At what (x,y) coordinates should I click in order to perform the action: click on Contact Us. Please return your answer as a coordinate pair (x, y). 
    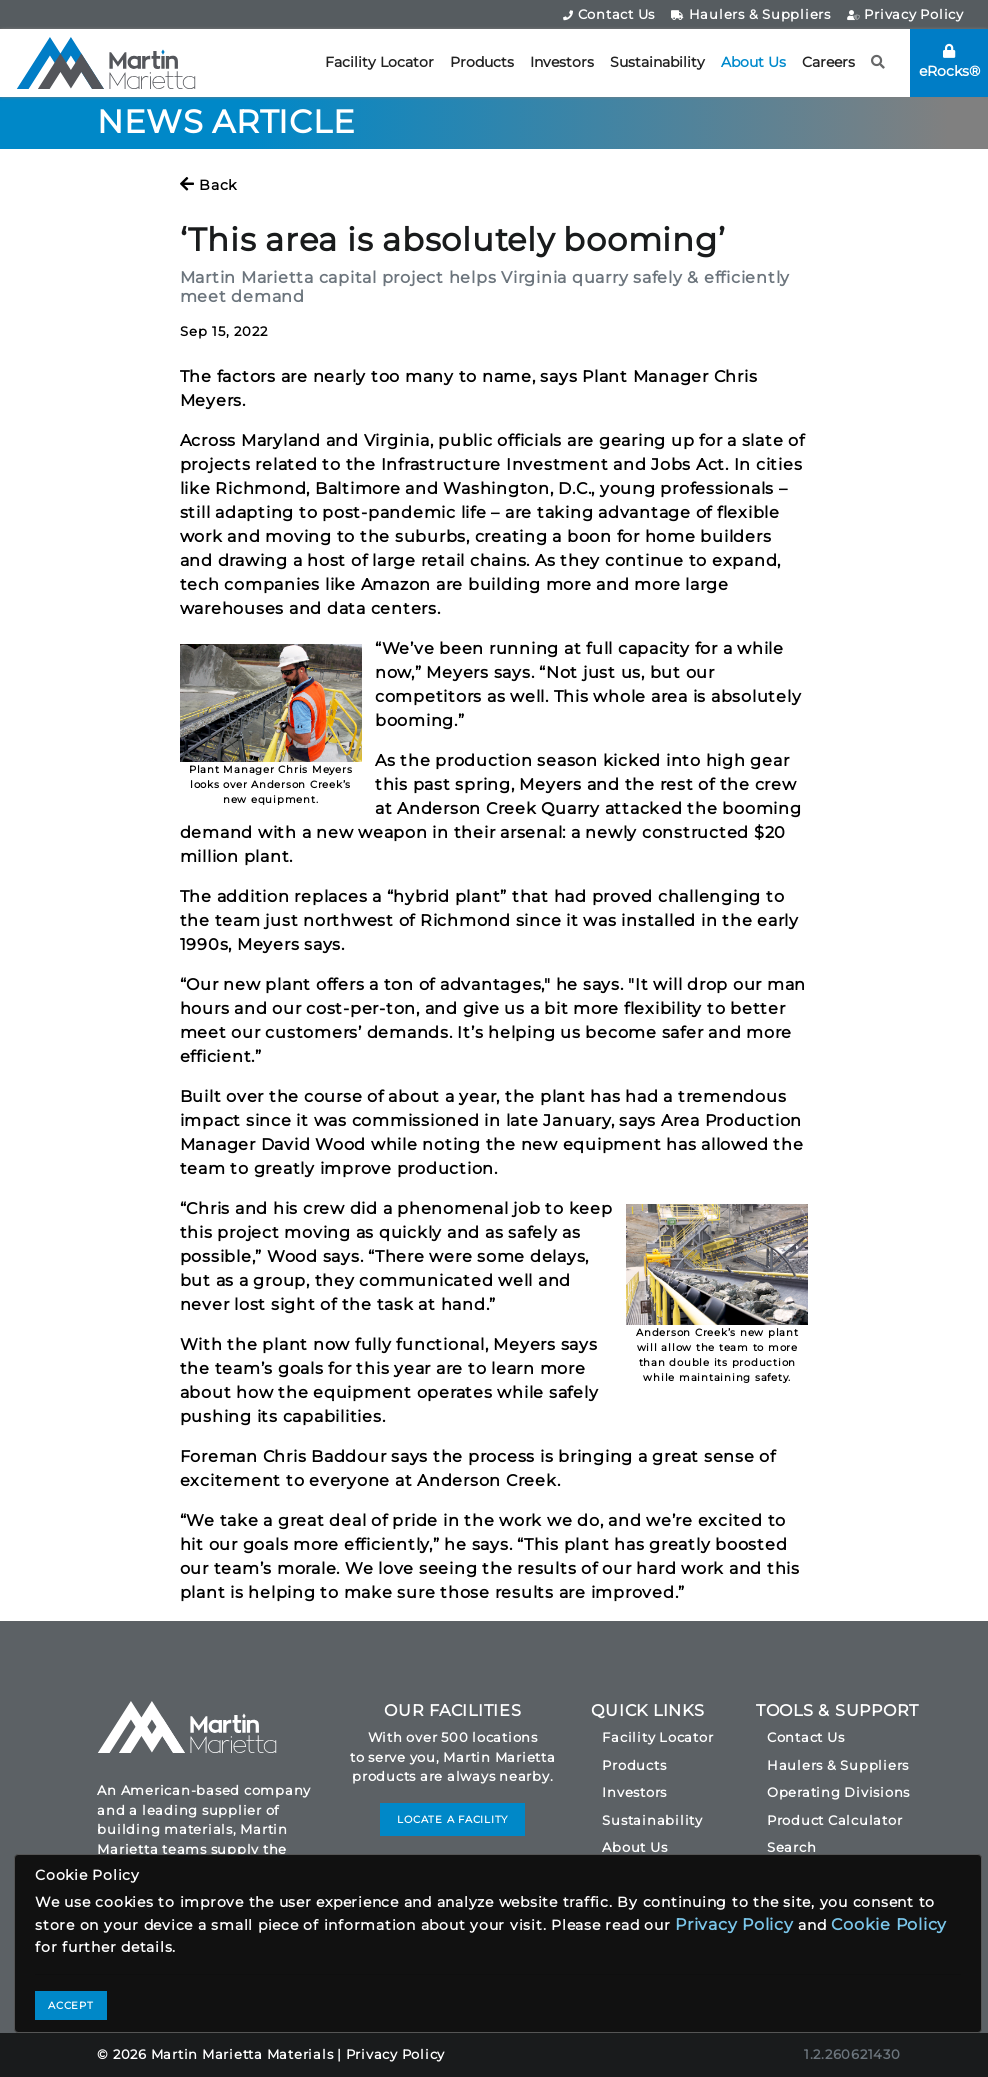
    Looking at the image, I should click on (609, 14).